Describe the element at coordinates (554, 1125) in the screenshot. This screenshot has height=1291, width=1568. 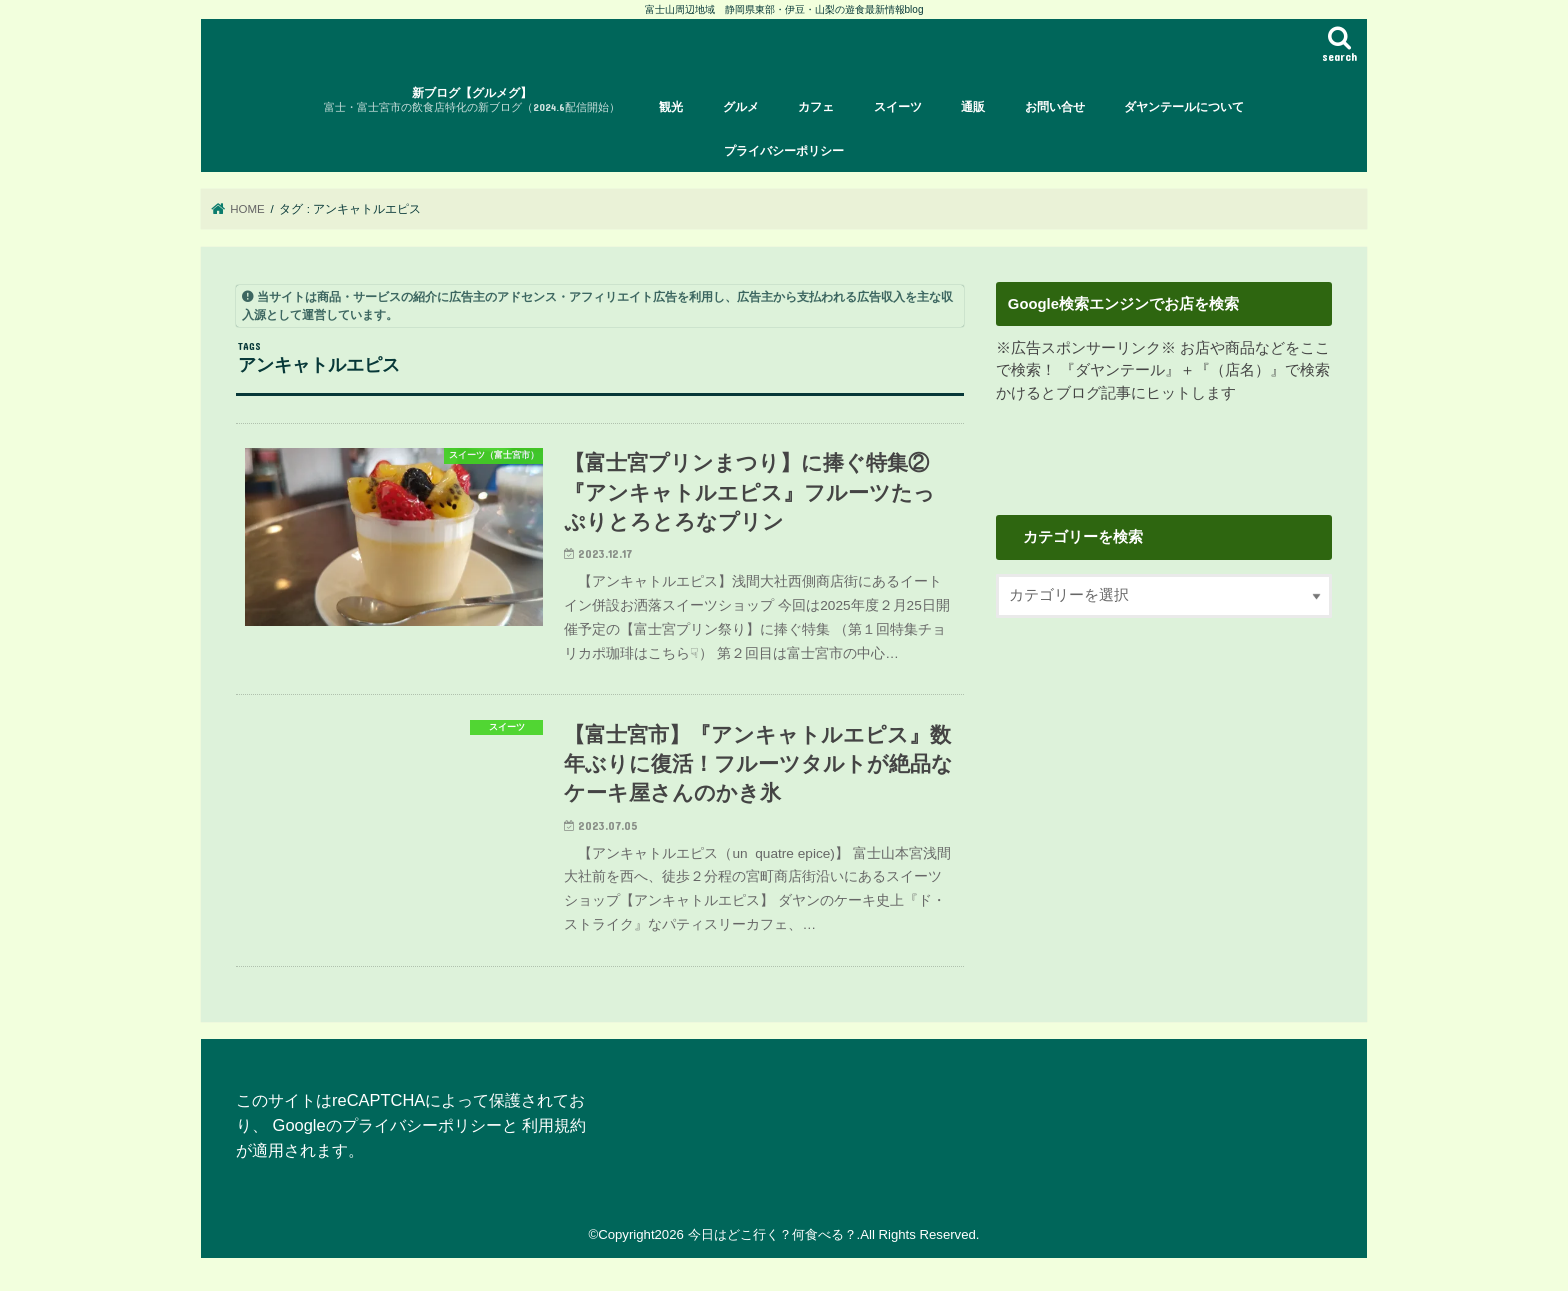
I see `利用規約` at that location.